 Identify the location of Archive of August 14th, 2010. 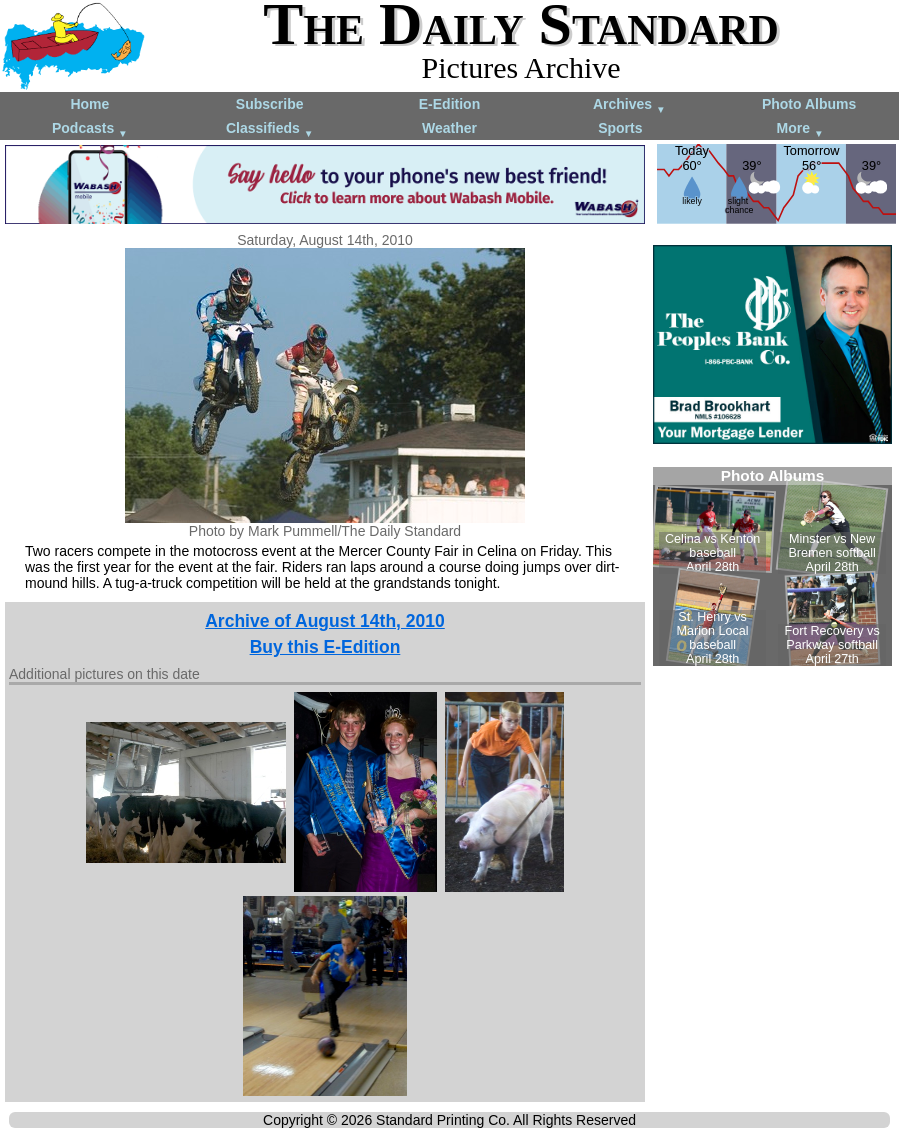
(325, 621).